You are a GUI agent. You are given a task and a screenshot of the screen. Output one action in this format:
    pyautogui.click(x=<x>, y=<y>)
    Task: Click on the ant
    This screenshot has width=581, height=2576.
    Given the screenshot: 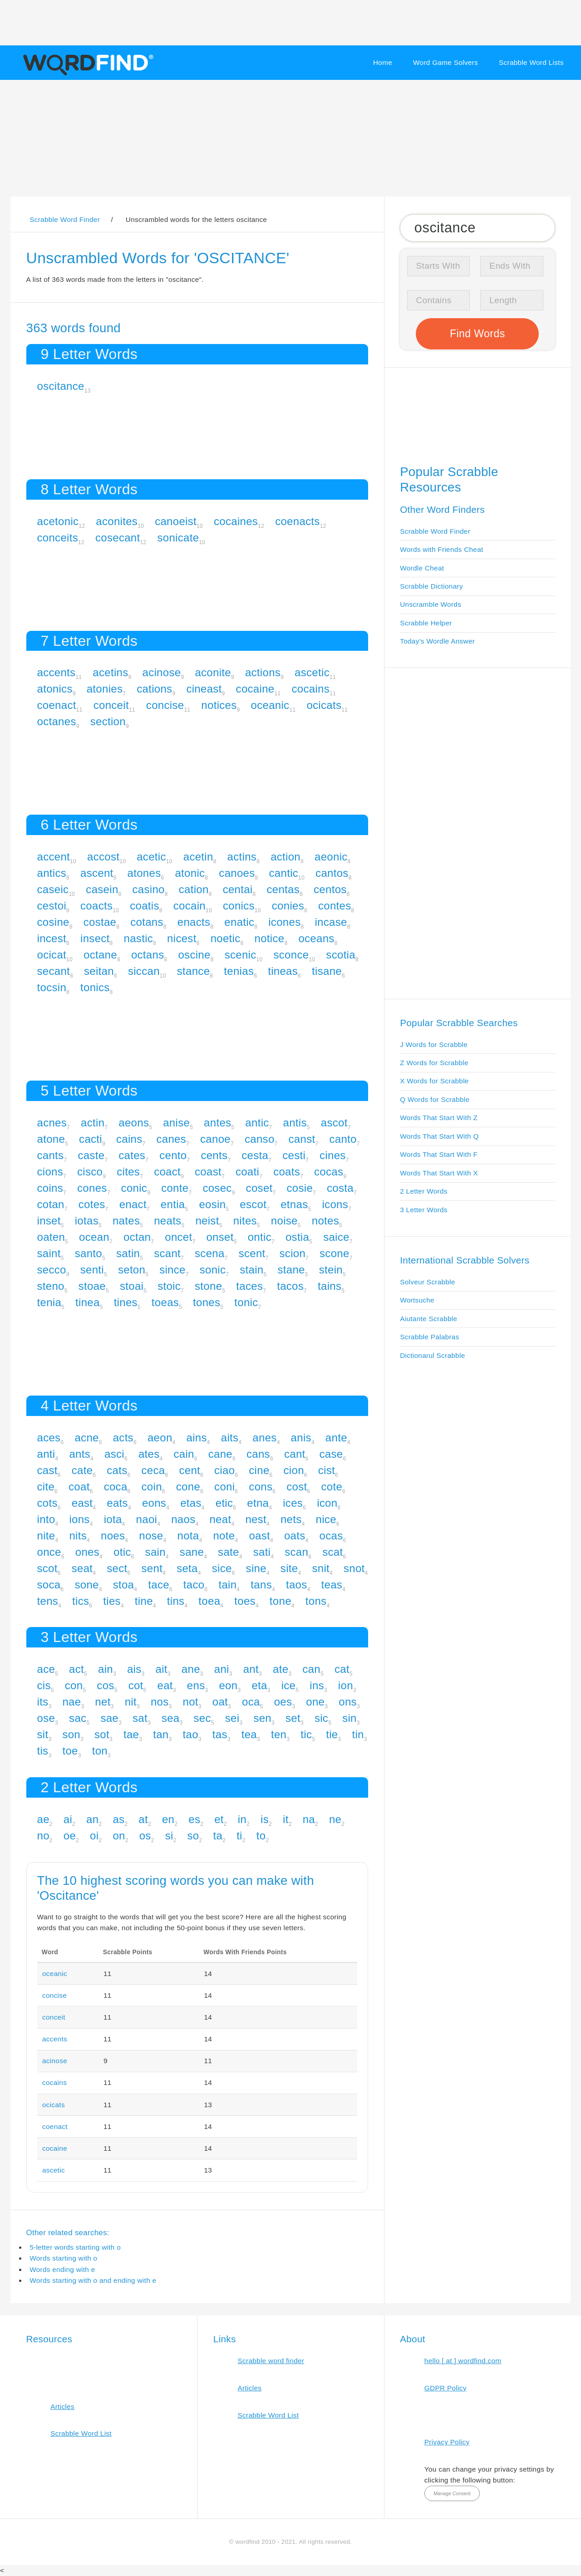 What is the action you would take?
    pyautogui.click(x=251, y=1669)
    